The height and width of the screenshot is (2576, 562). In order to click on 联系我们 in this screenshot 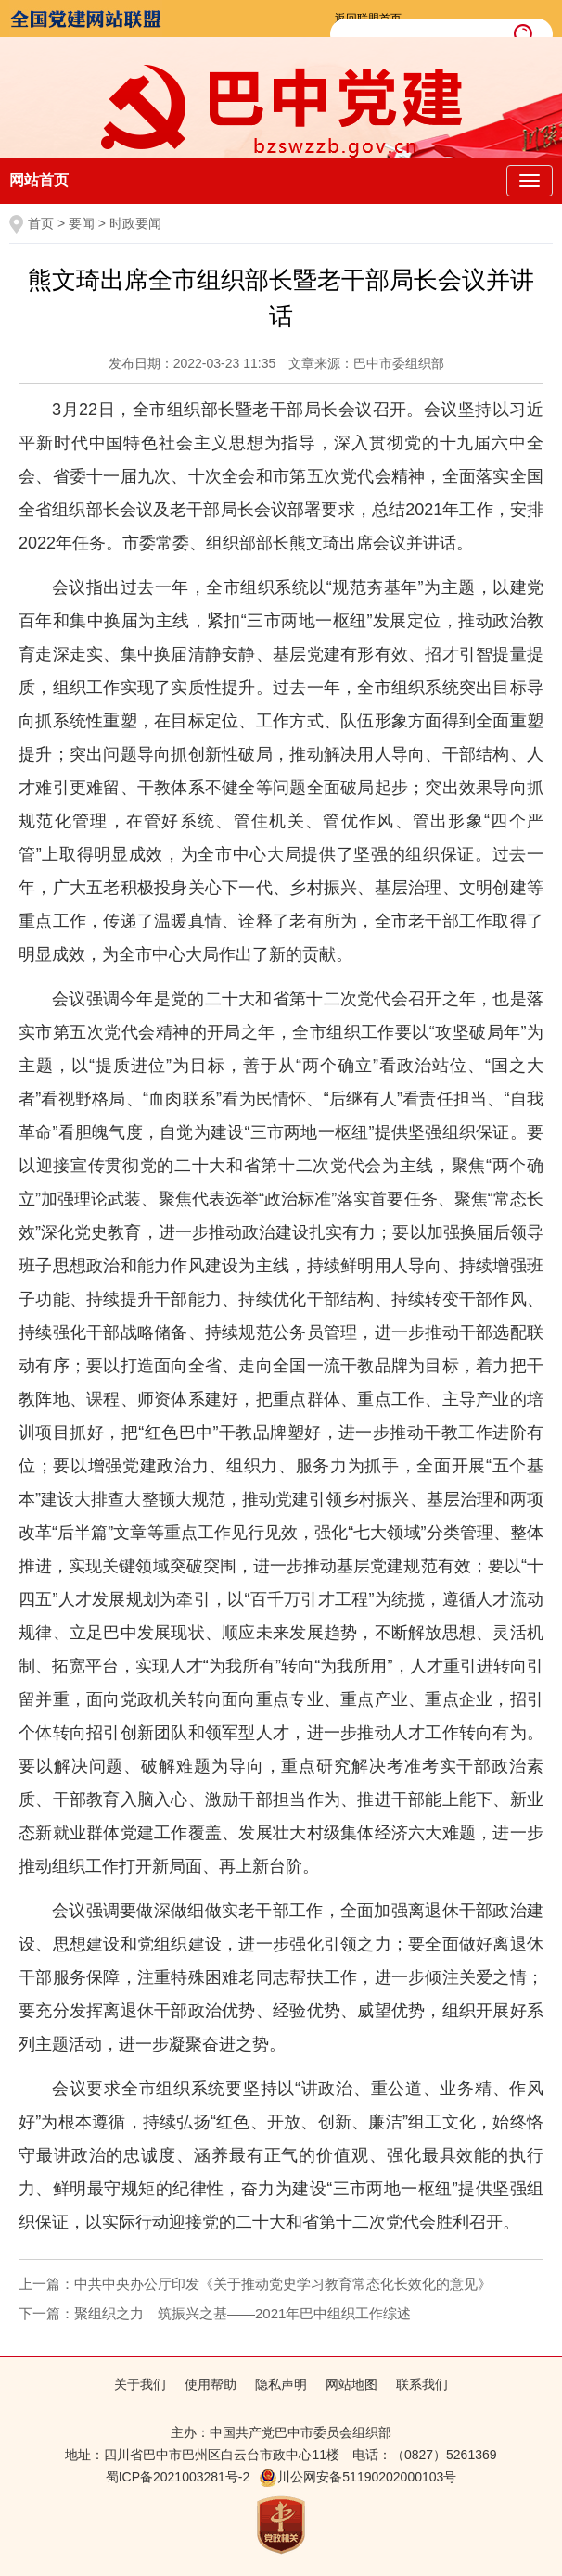, I will do `click(422, 2384)`.